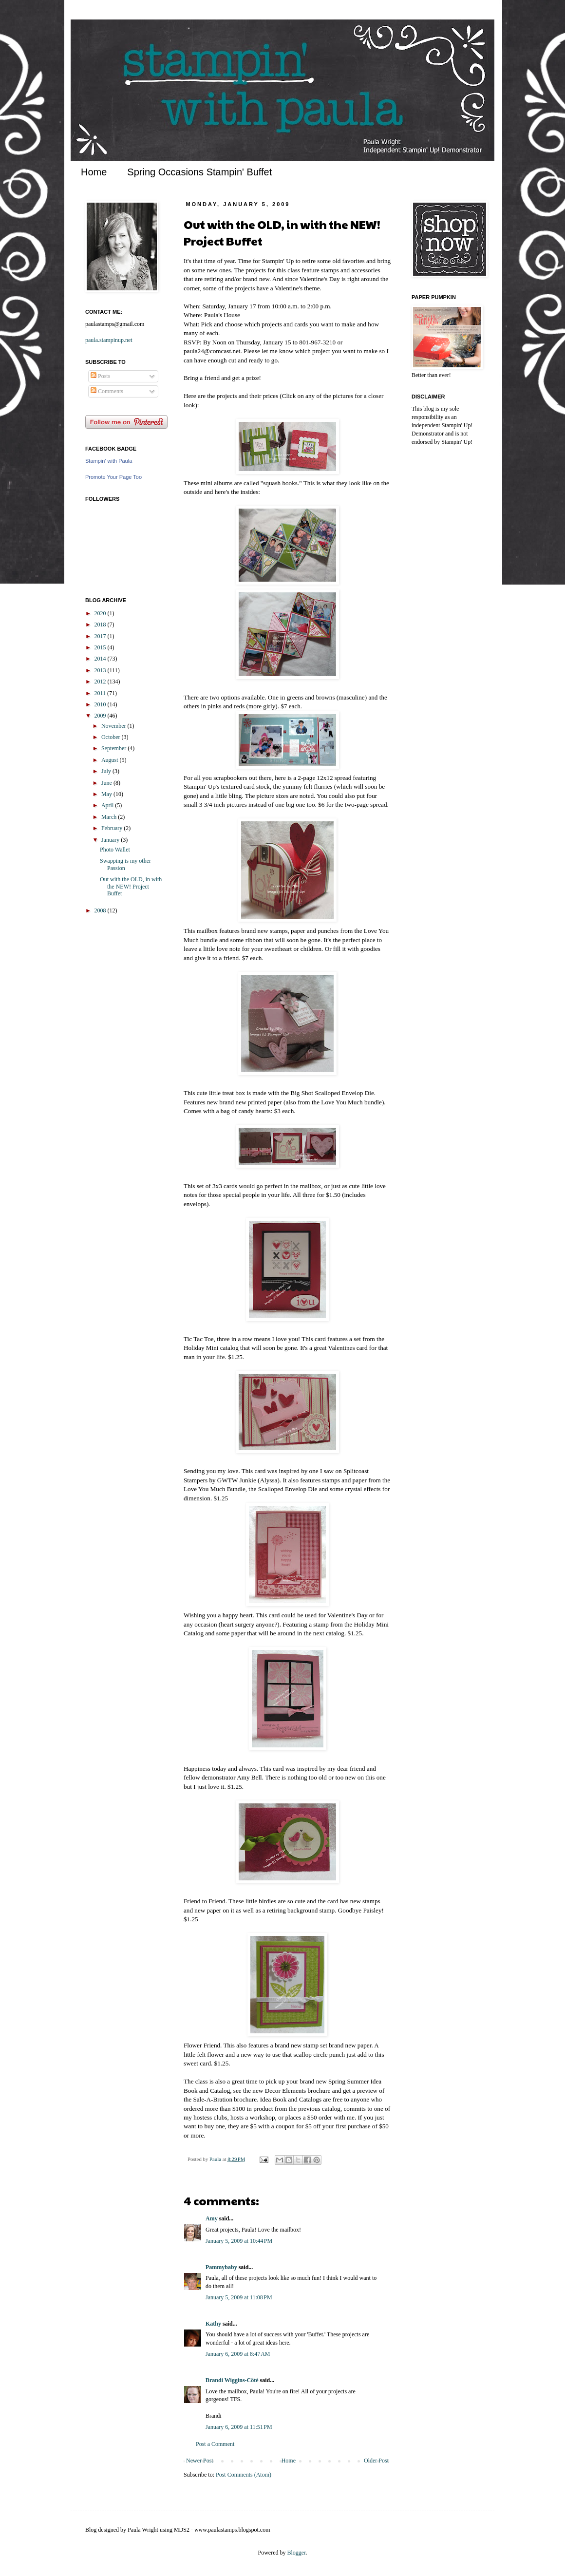  I want to click on August, so click(110, 760).